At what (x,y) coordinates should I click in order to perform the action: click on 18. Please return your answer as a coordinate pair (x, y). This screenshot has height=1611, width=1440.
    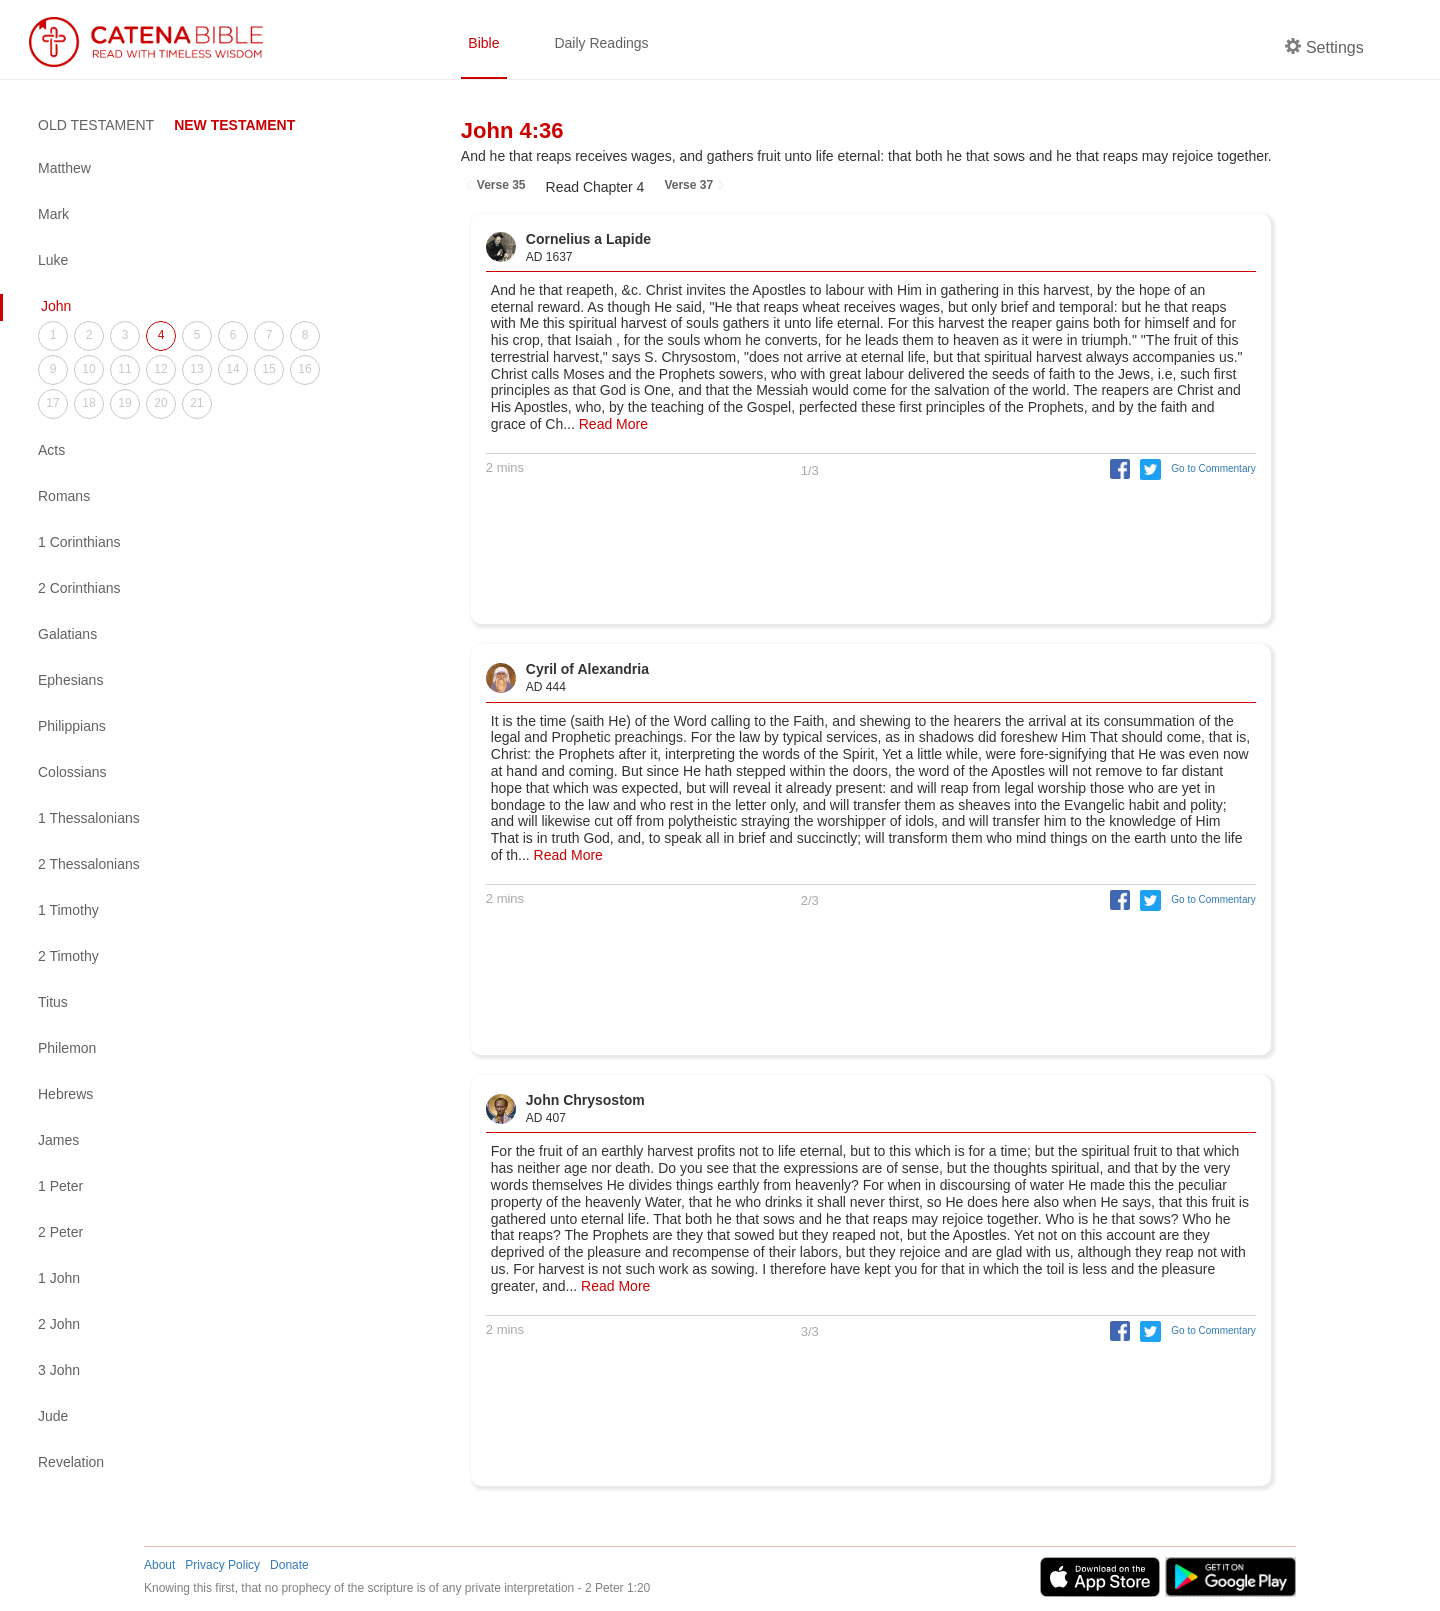
    Looking at the image, I should click on (88, 403).